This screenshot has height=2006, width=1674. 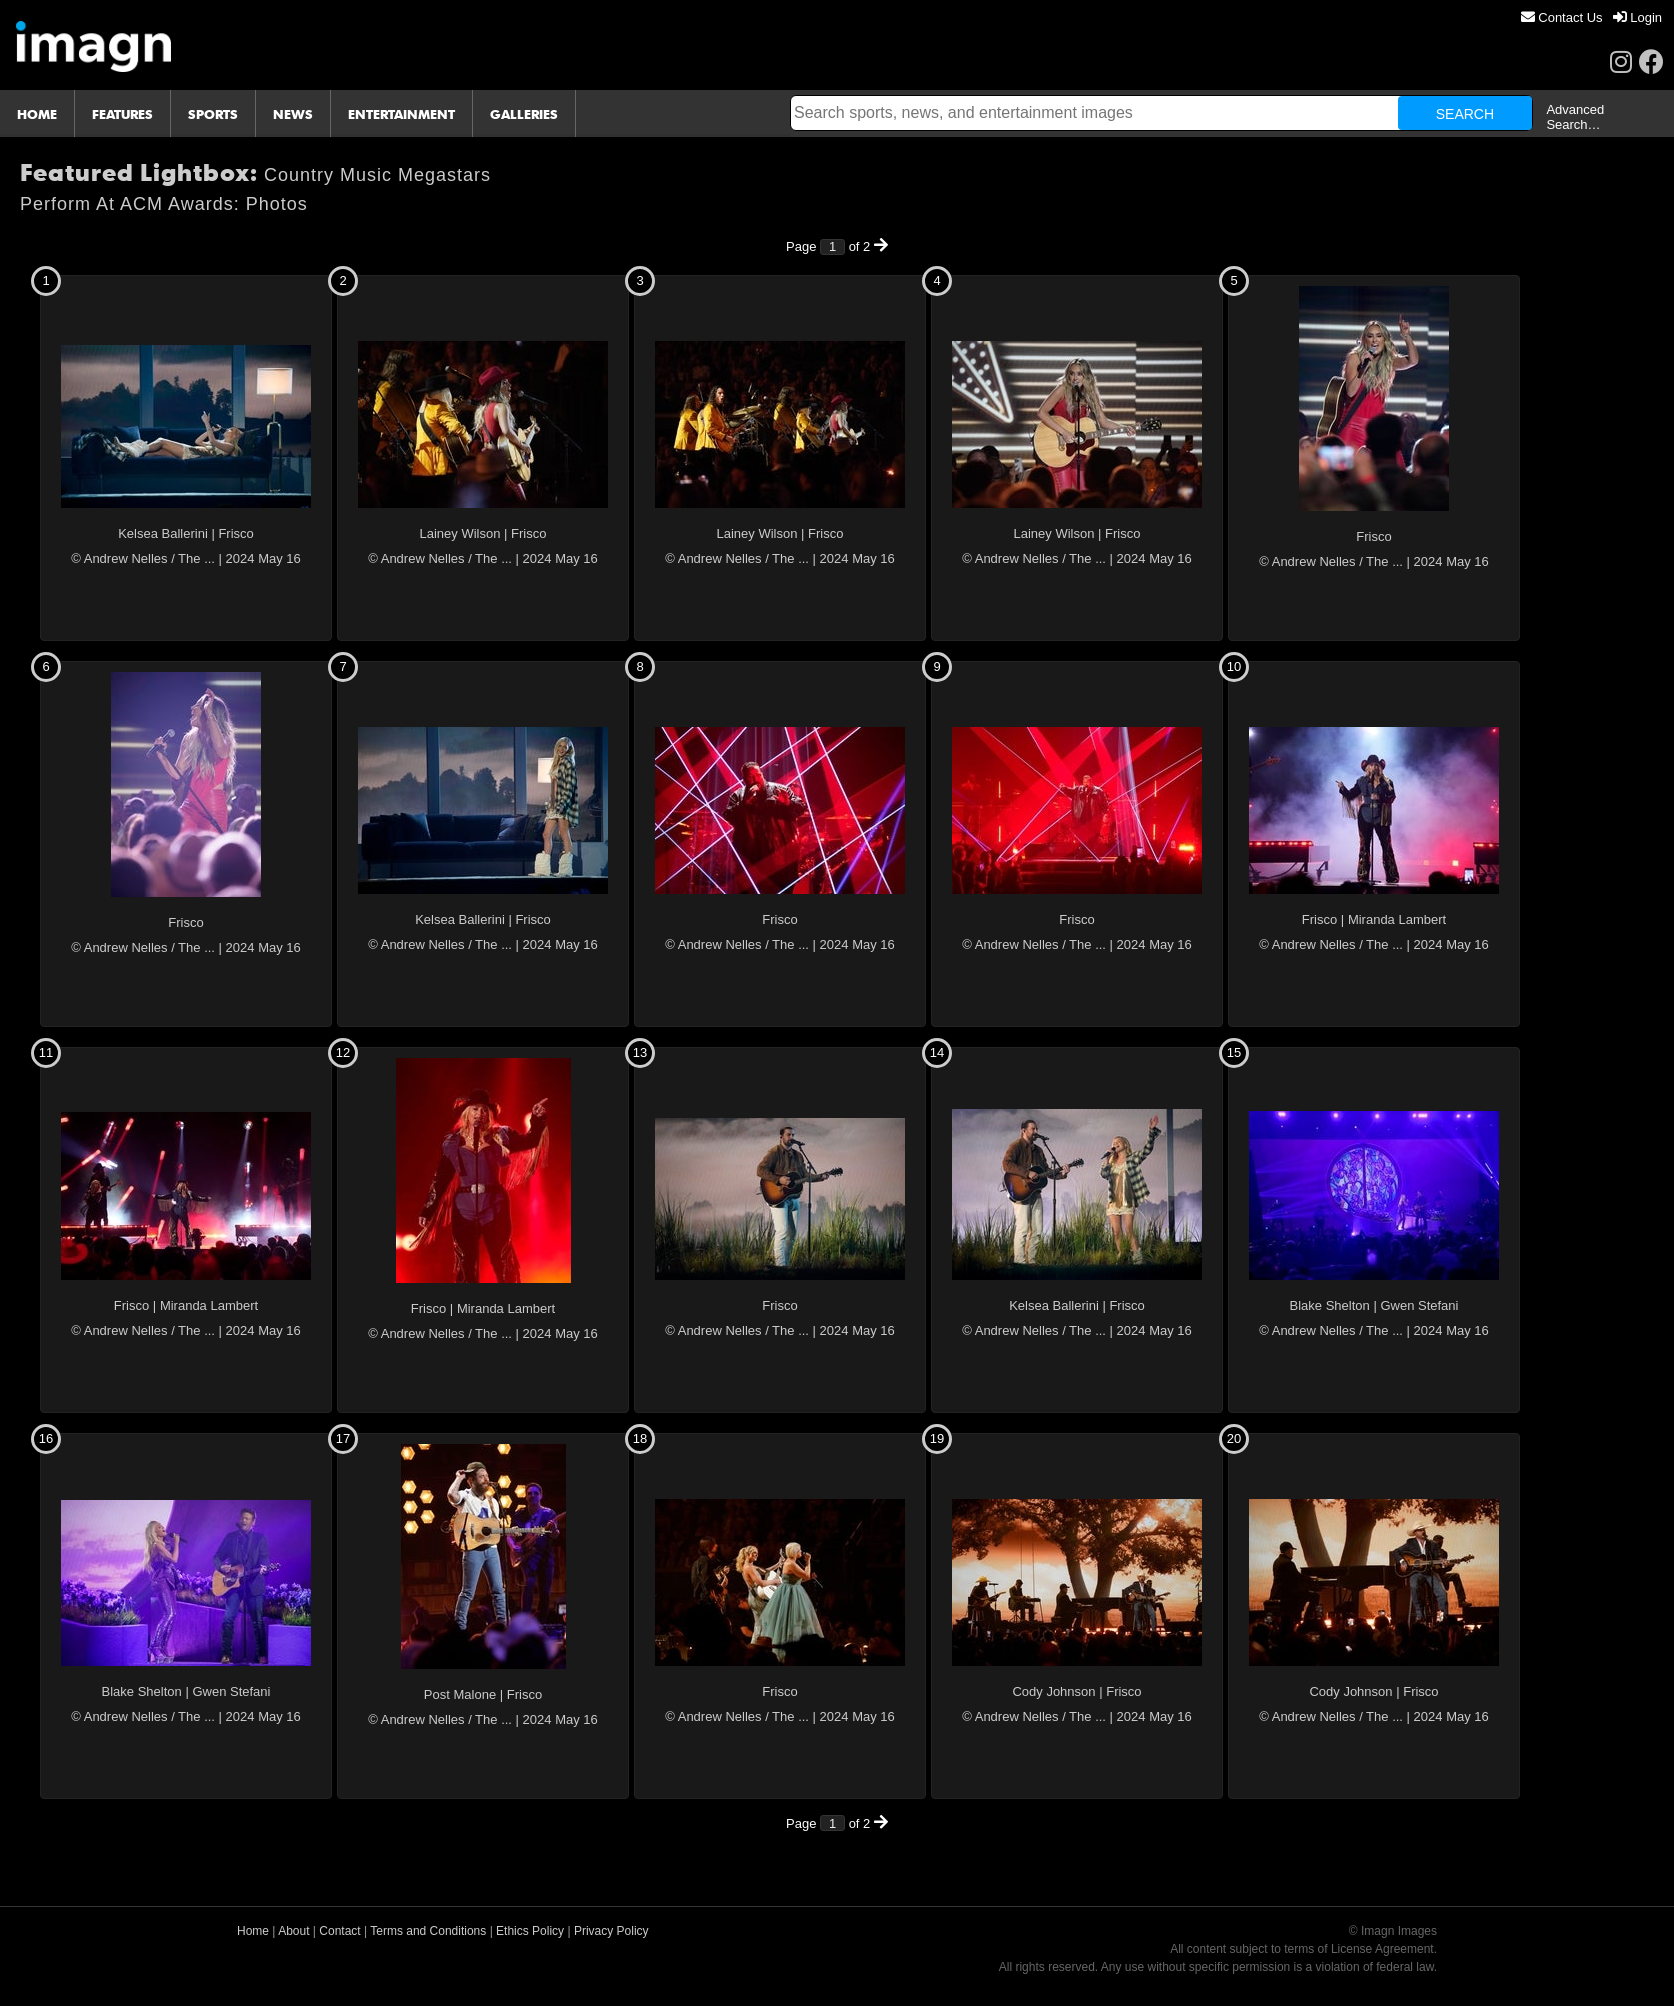 I want to click on Home, so click(x=253, y=1931).